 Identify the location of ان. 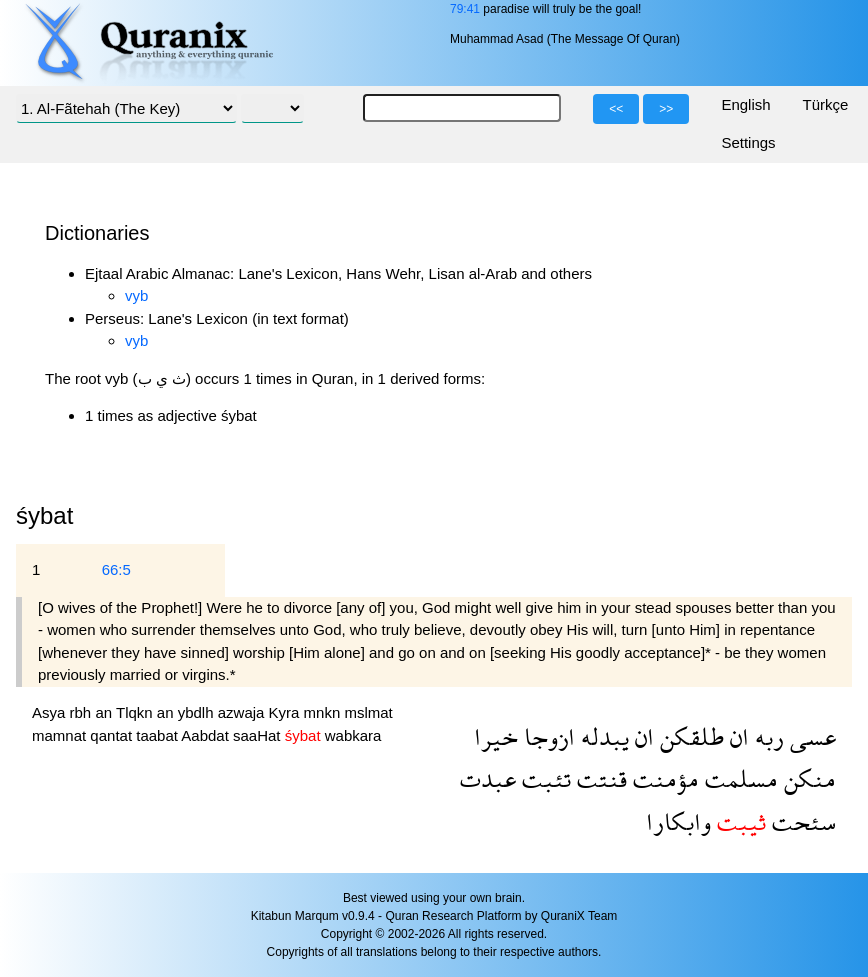
(736, 736).